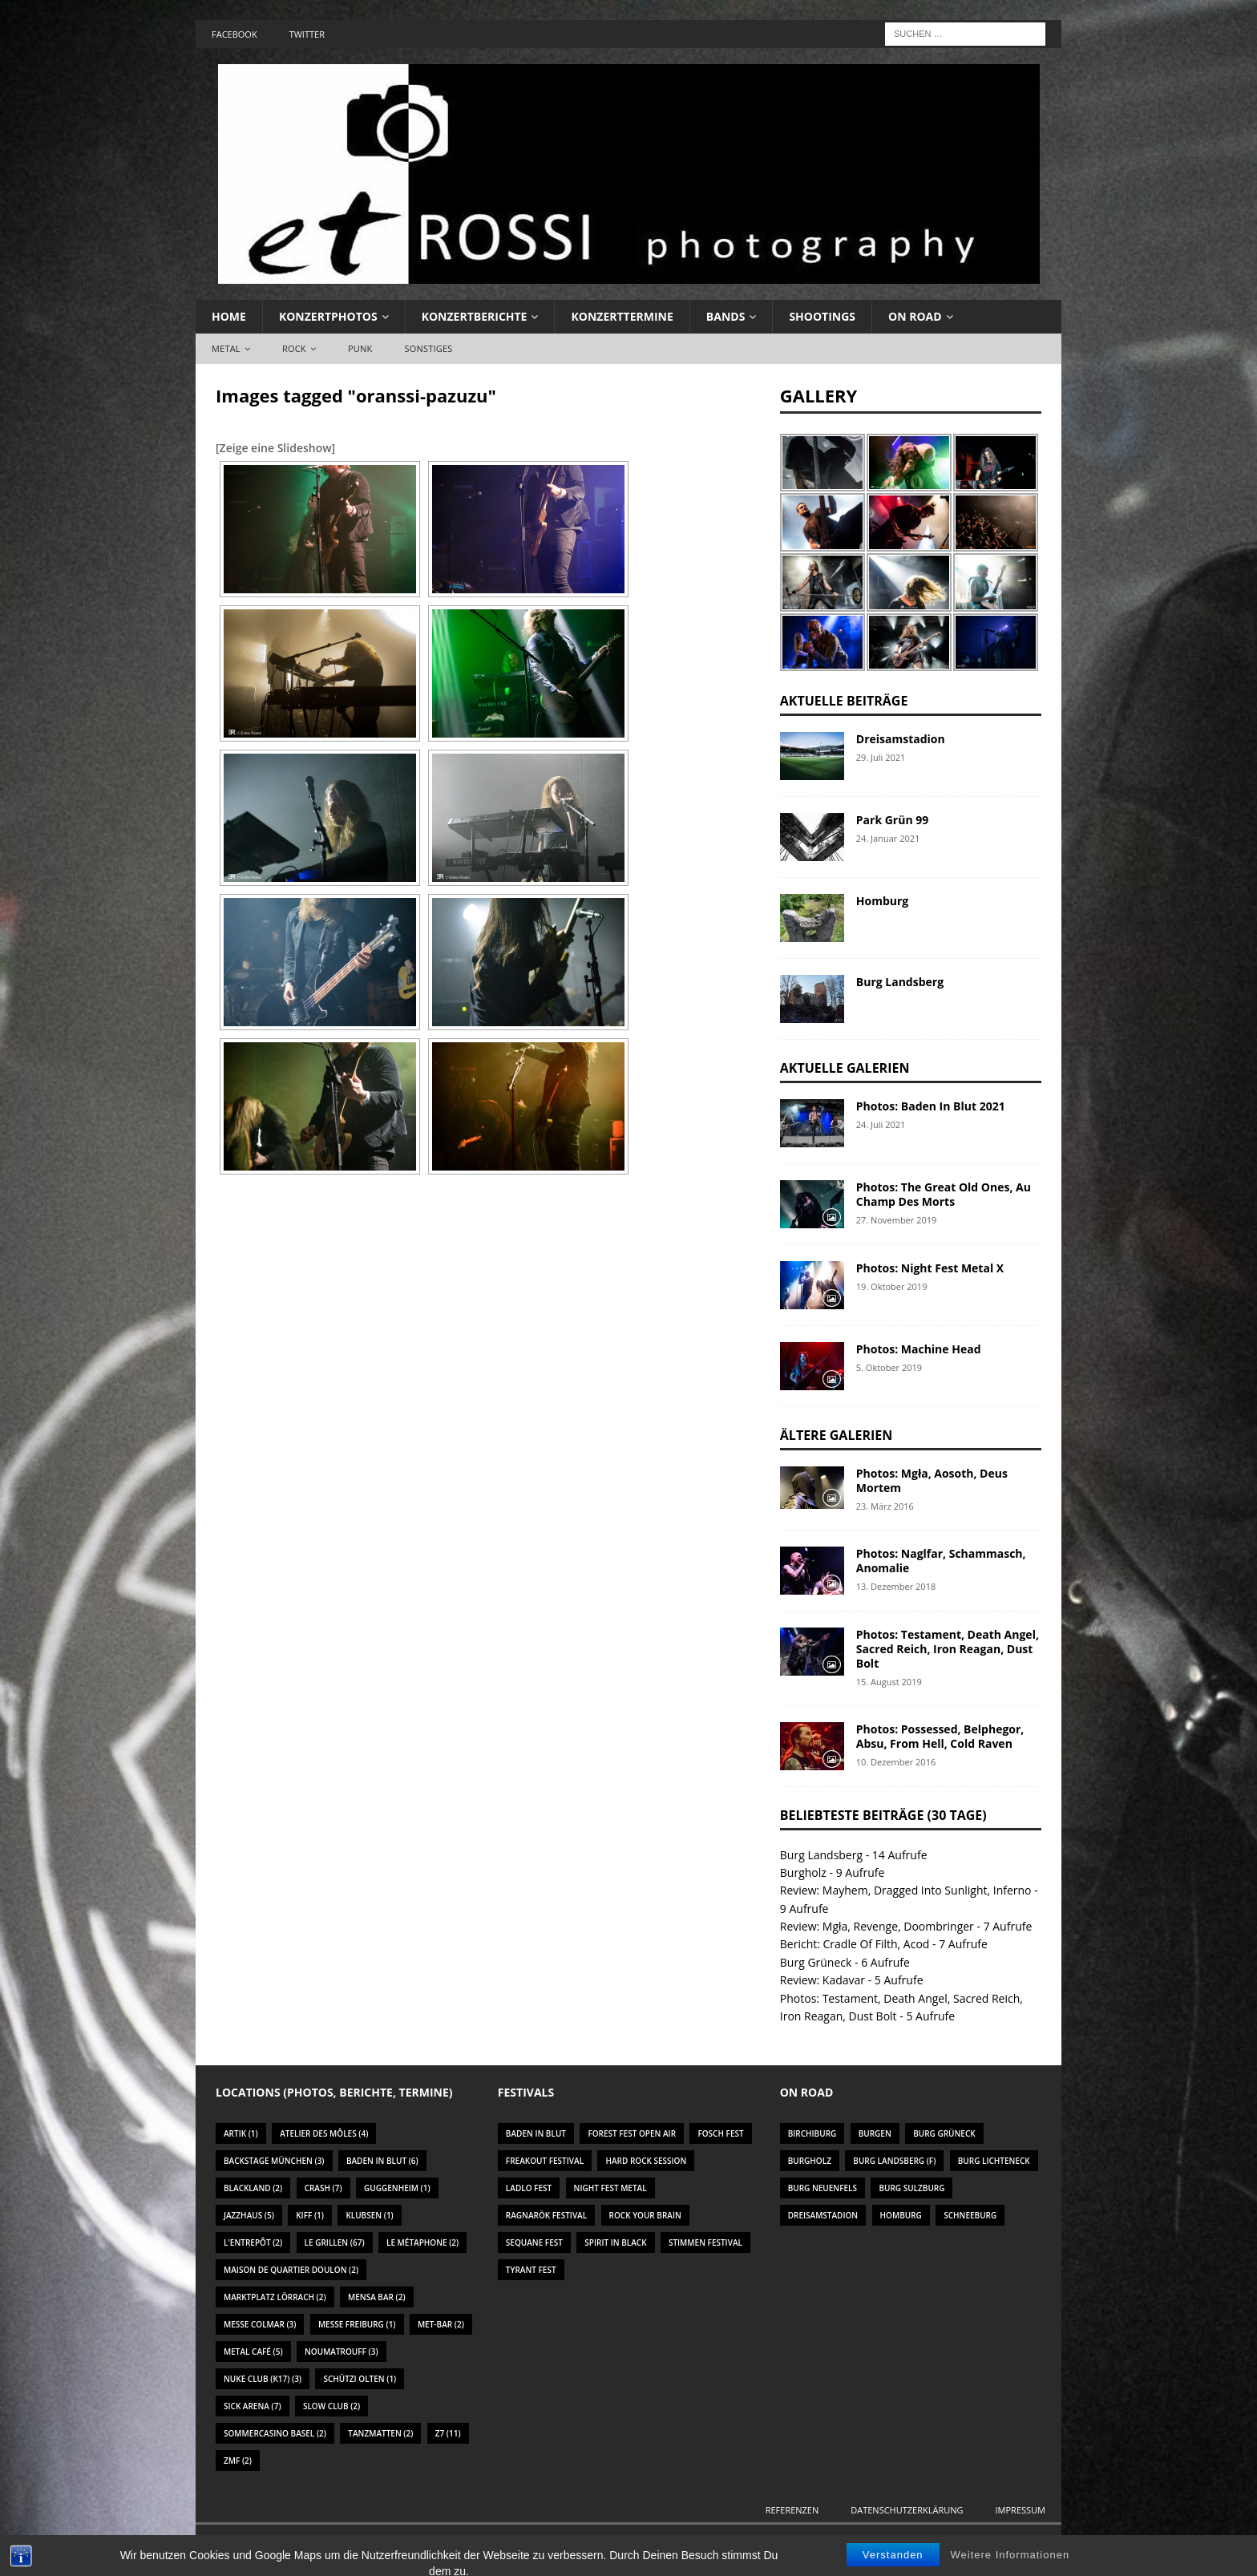 The height and width of the screenshot is (2576, 1257). I want to click on Klubsen [Klubsen (1 Eintrag)], so click(369, 2215).